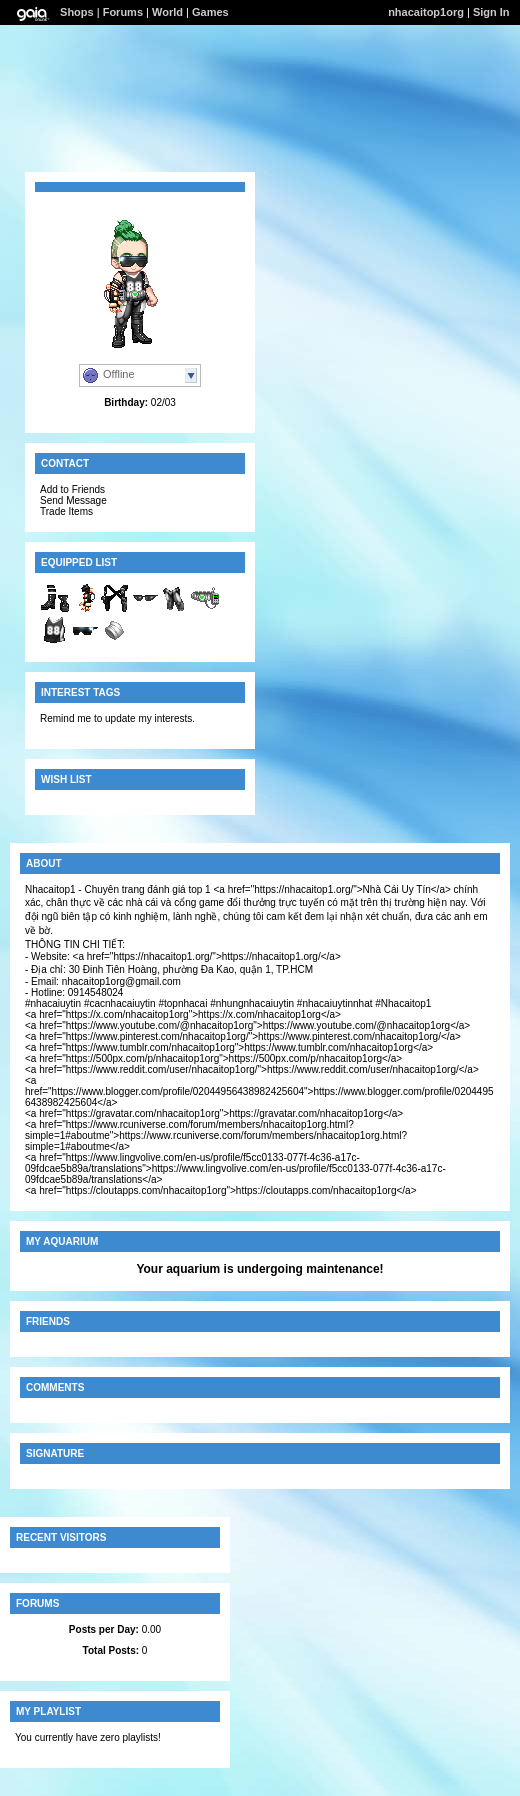 This screenshot has width=520, height=1796. I want to click on Games, so click(210, 12).